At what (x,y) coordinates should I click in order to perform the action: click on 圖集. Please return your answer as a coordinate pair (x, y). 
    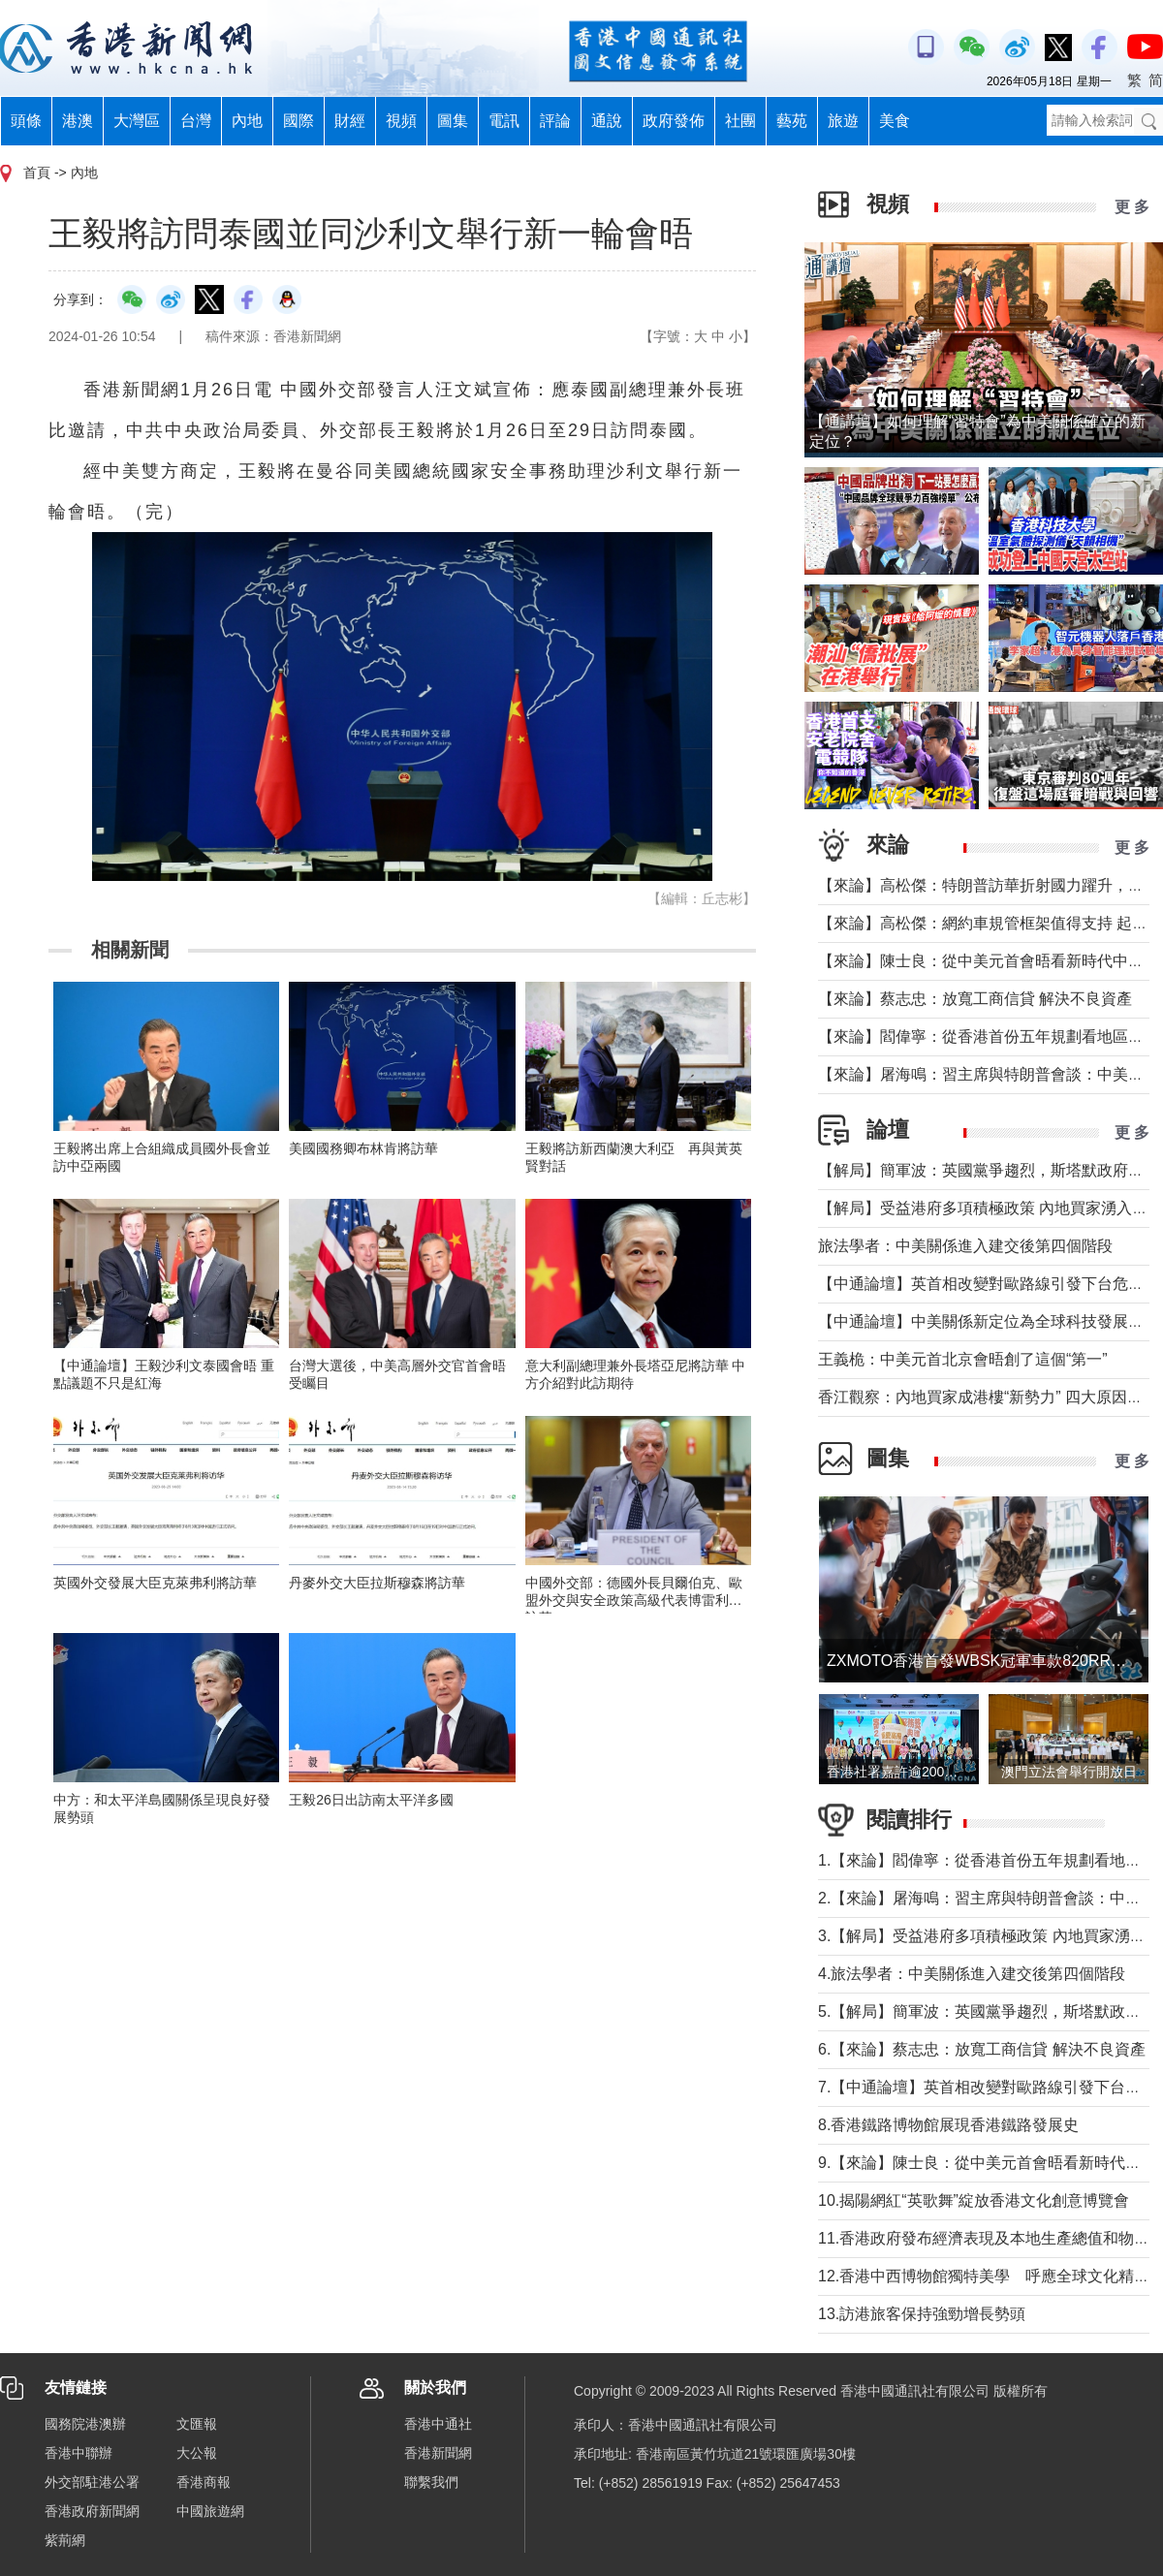
    Looking at the image, I should click on (452, 120).